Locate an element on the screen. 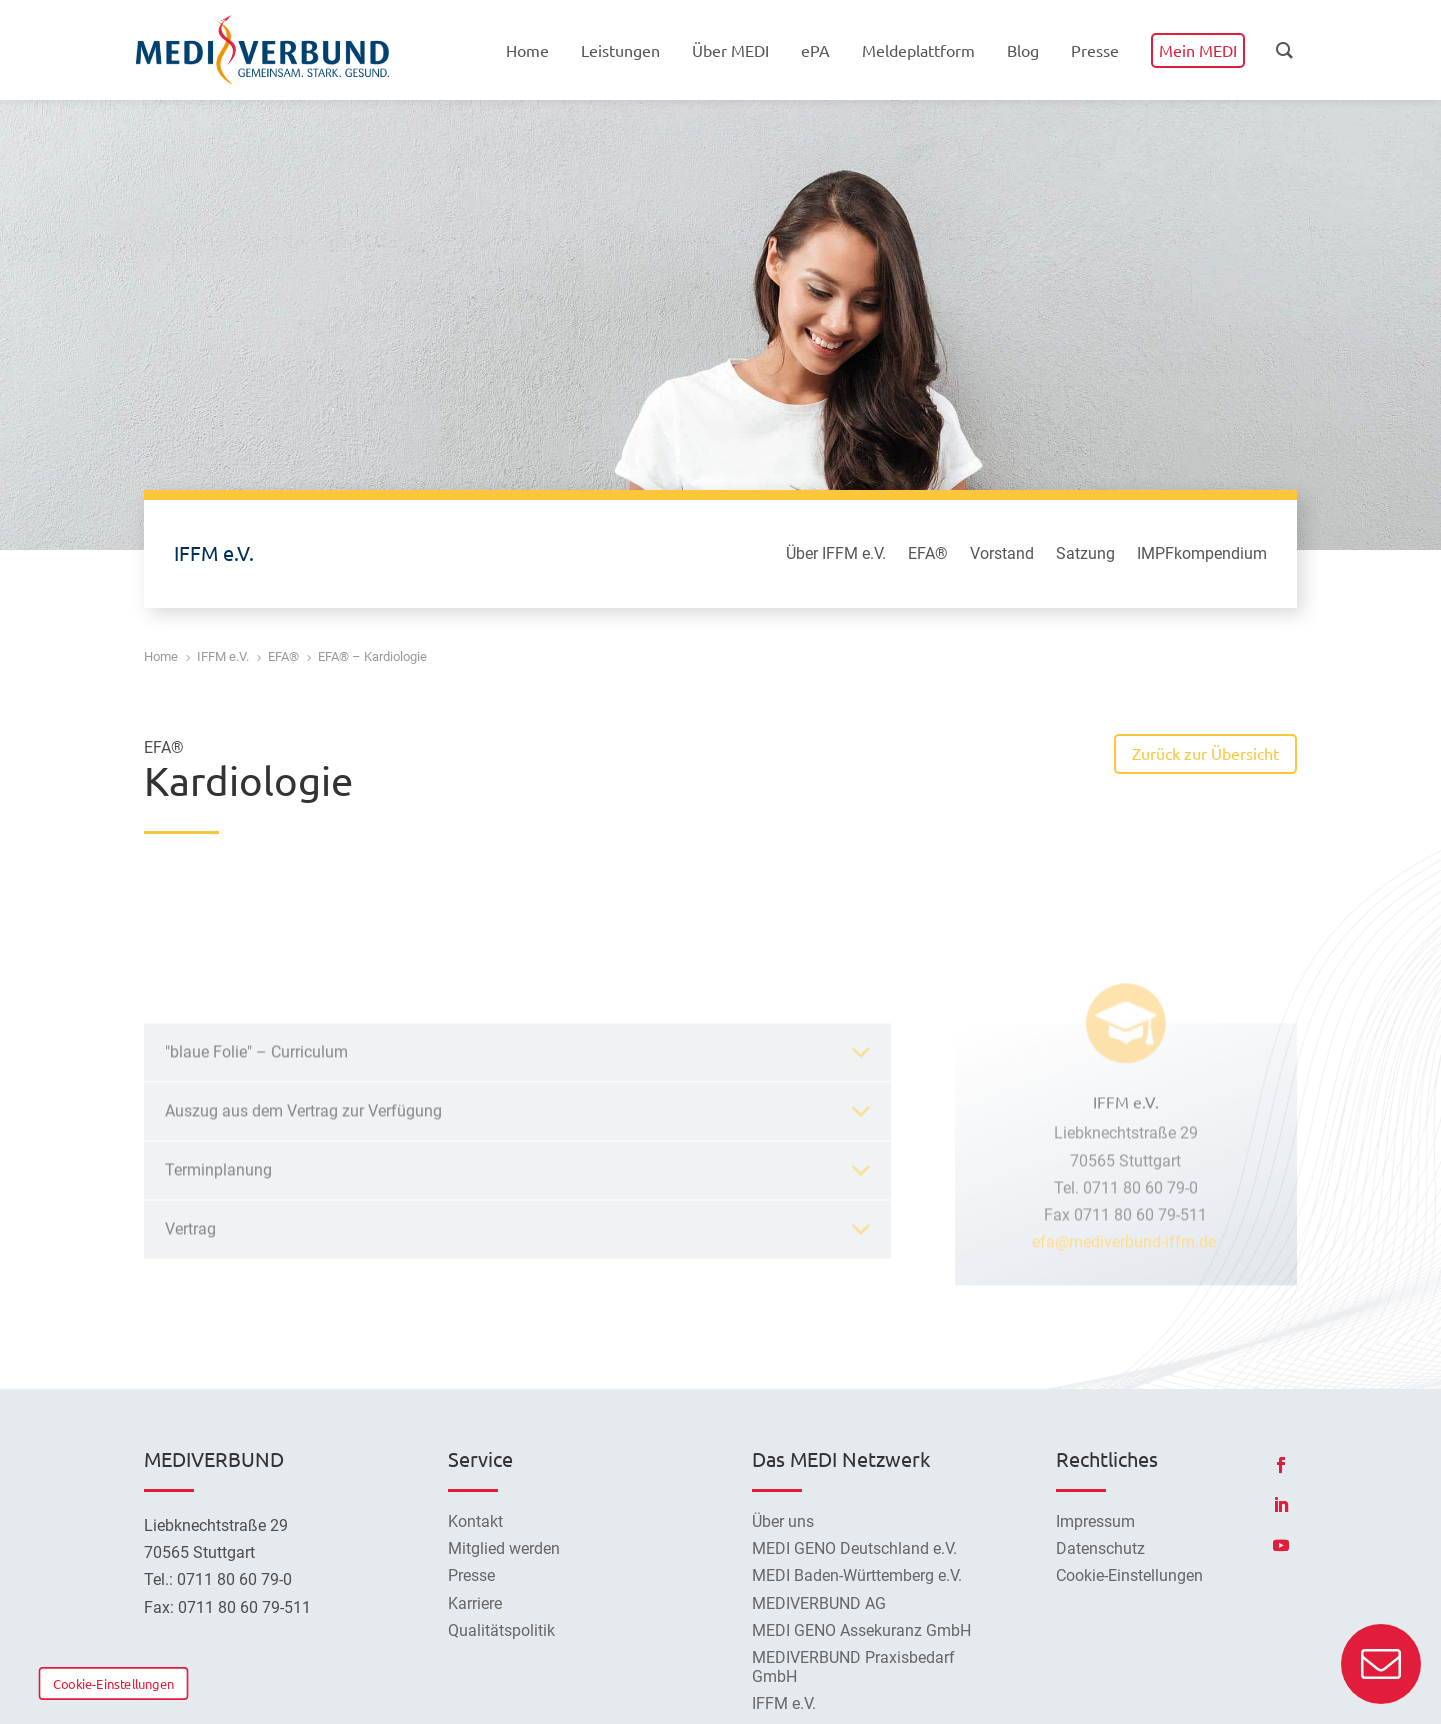  MEDI Baden-Württemberg e.V. is located at coordinates (857, 1575).